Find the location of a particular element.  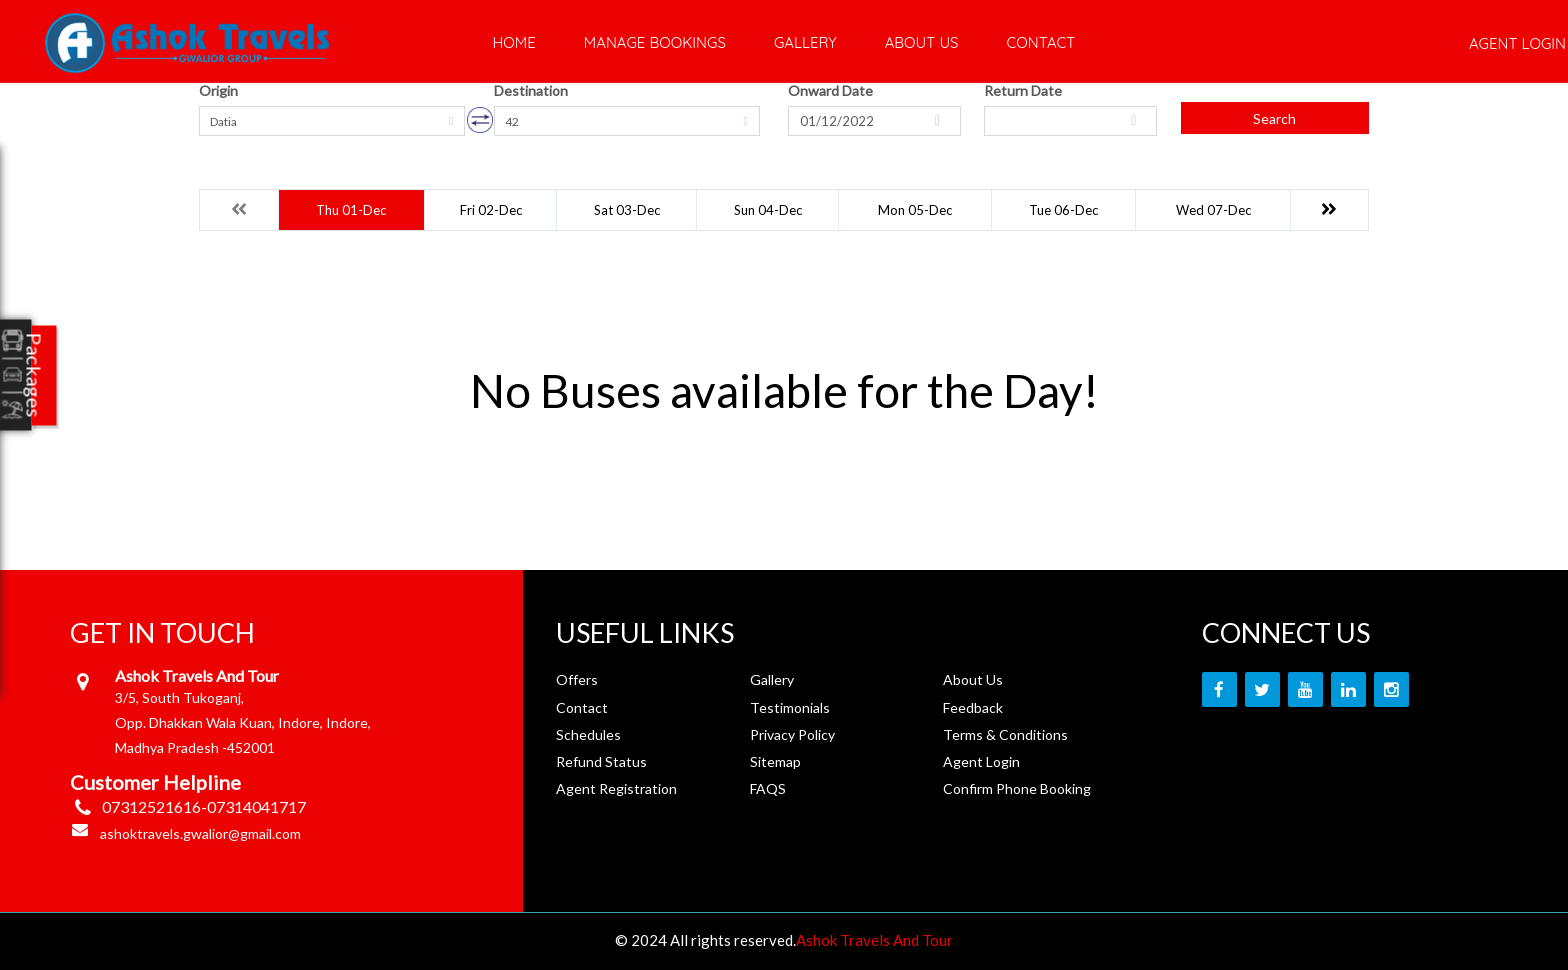

Fri 02-Dec is located at coordinates (491, 210).